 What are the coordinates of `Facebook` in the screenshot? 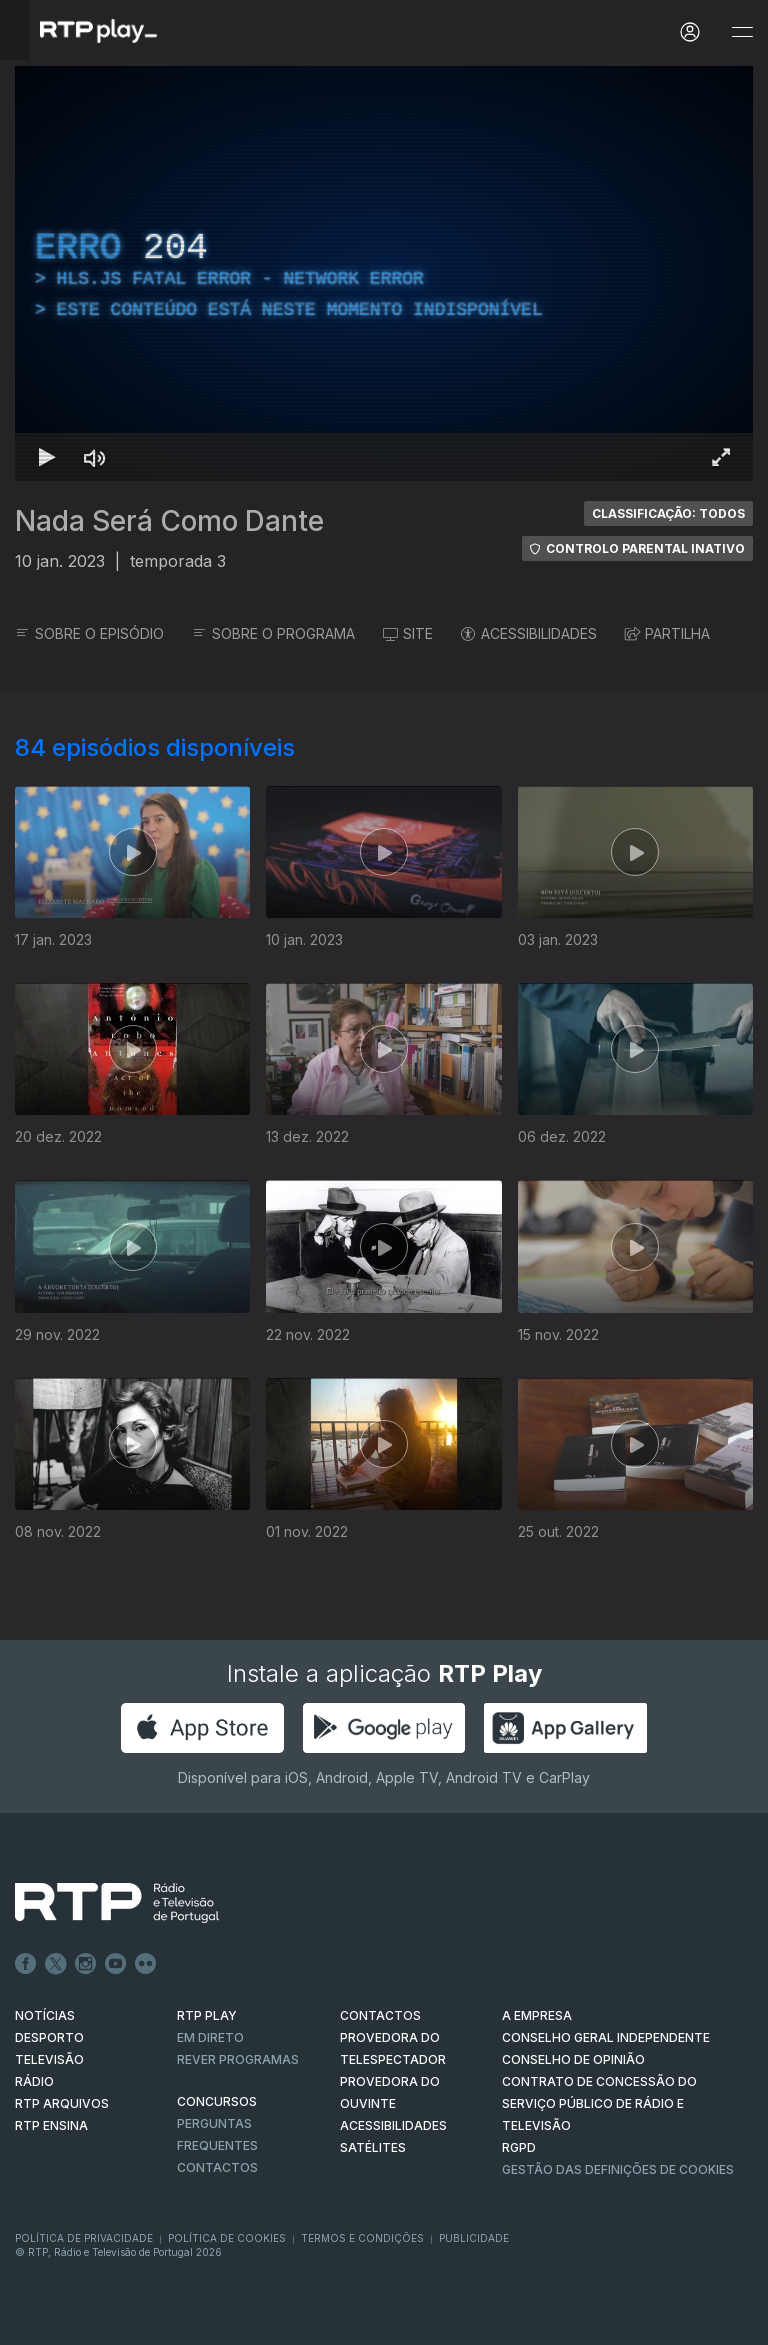 It's located at (26, 1964).